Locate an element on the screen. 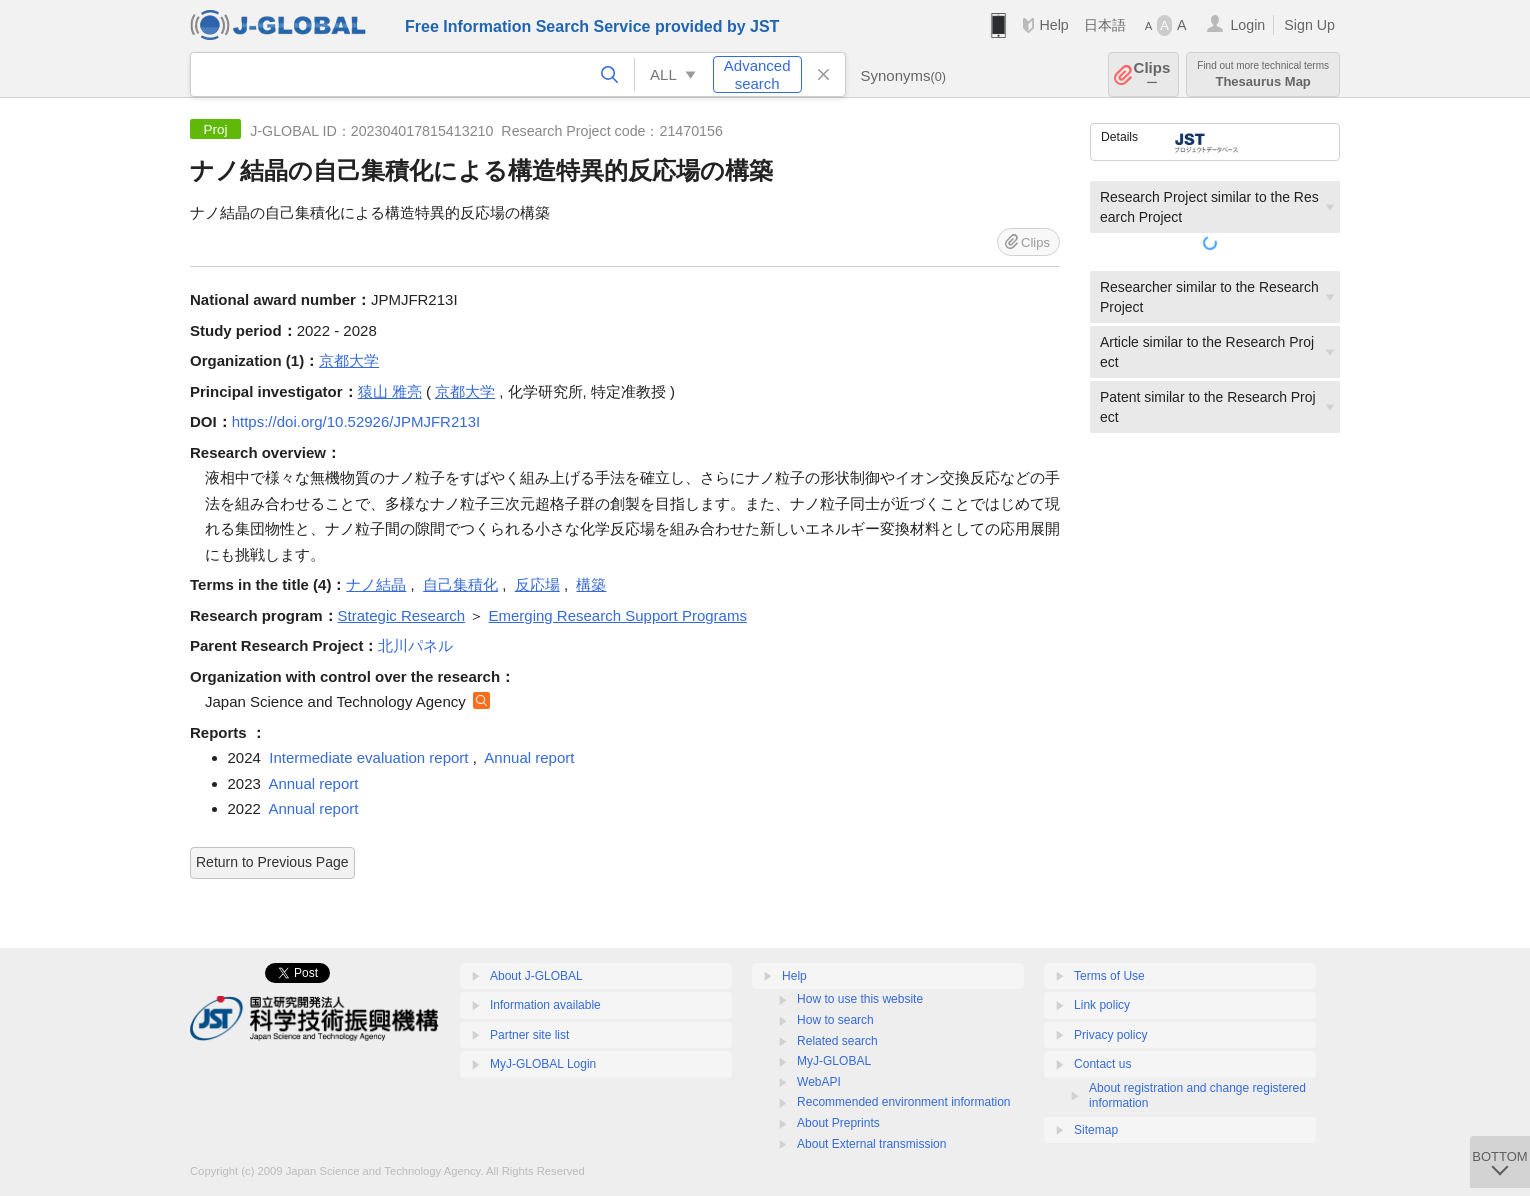 The height and width of the screenshot is (1196, 1530). https://doi.org/10.52926/JPMJFR213I is located at coordinates (356, 421).